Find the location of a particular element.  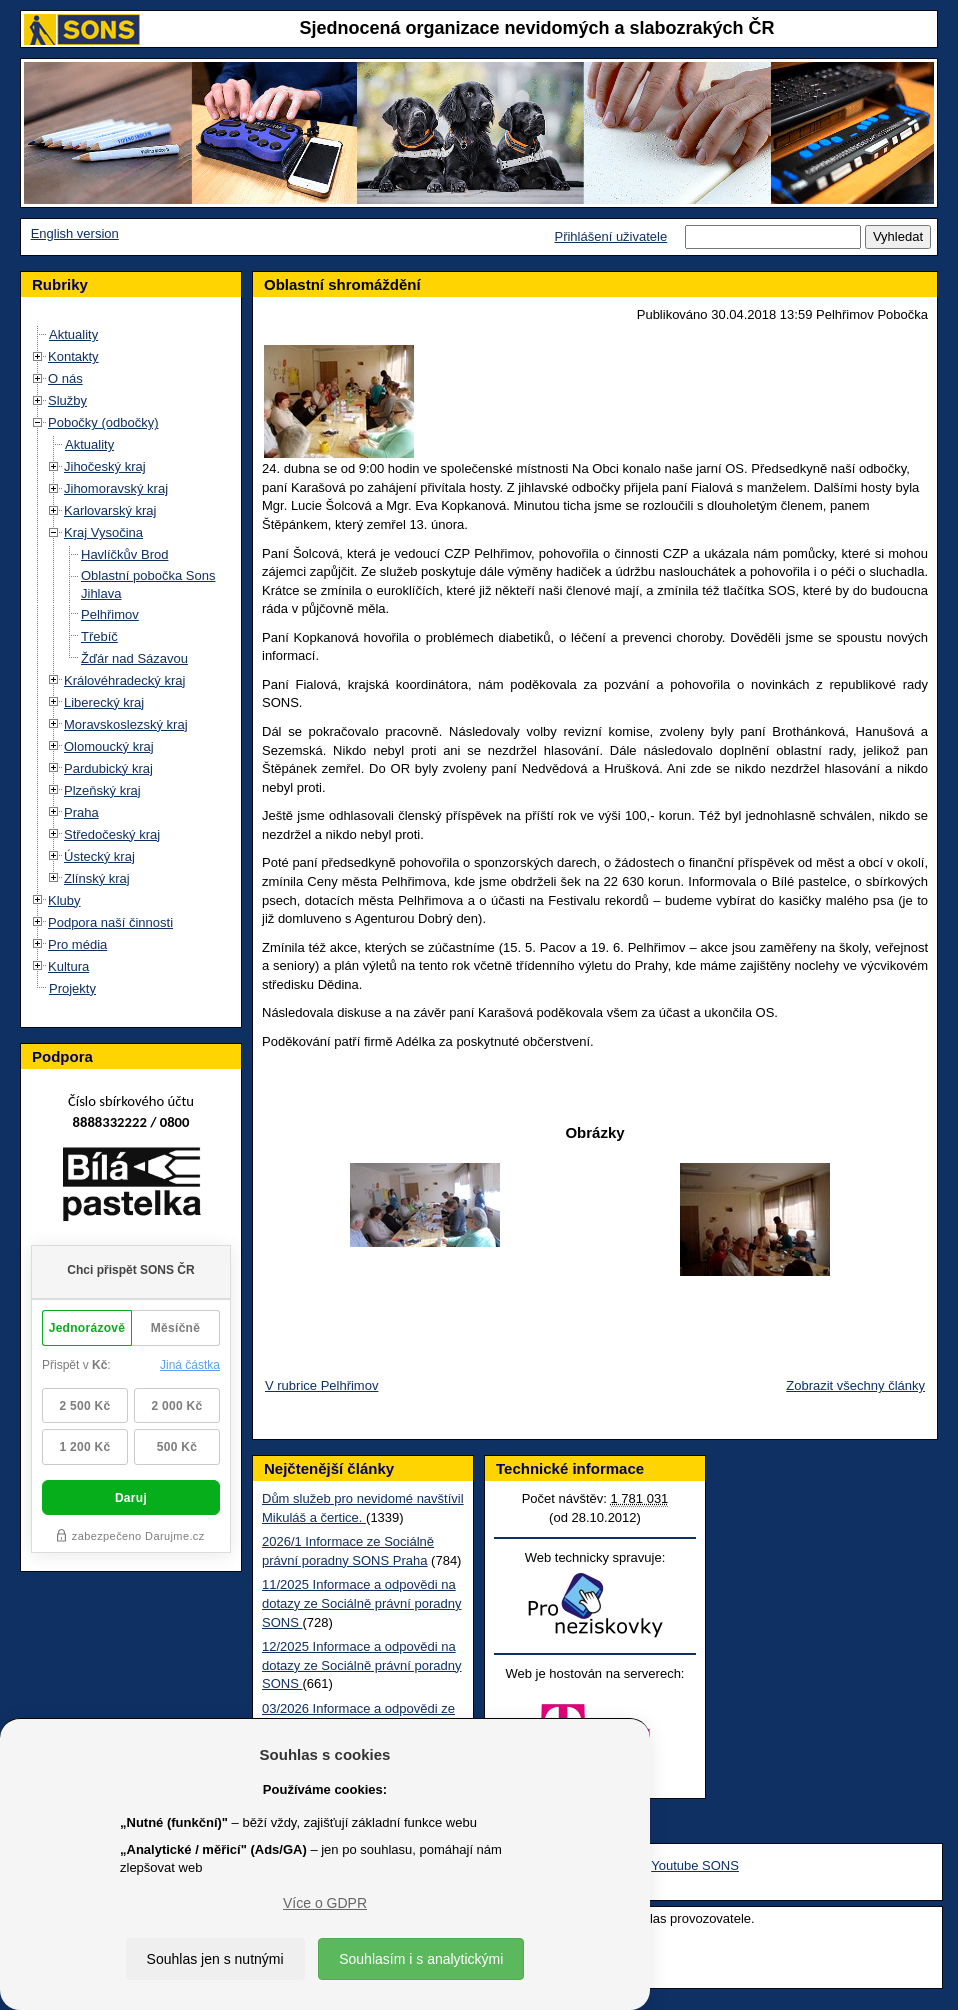

Kontakty is located at coordinates (73, 356).